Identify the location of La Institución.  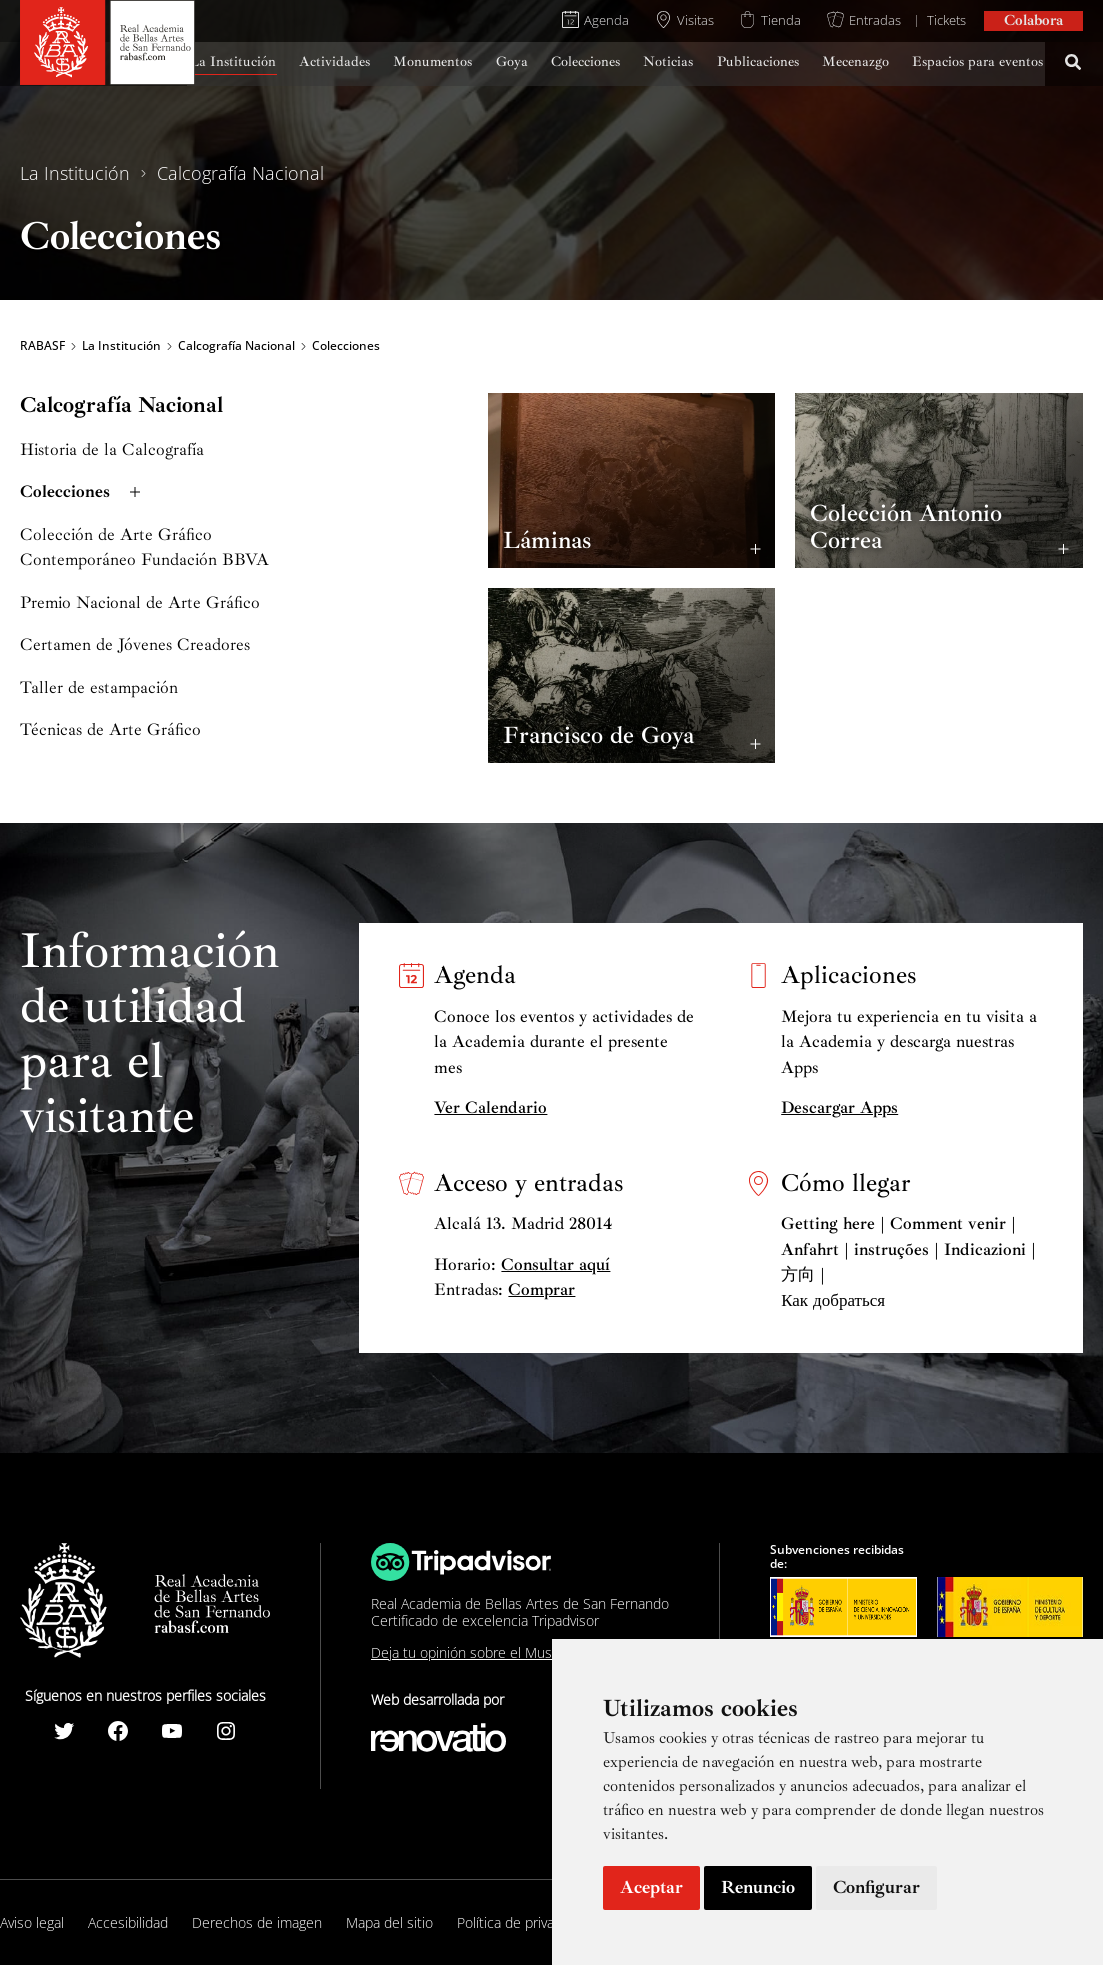
(75, 173).